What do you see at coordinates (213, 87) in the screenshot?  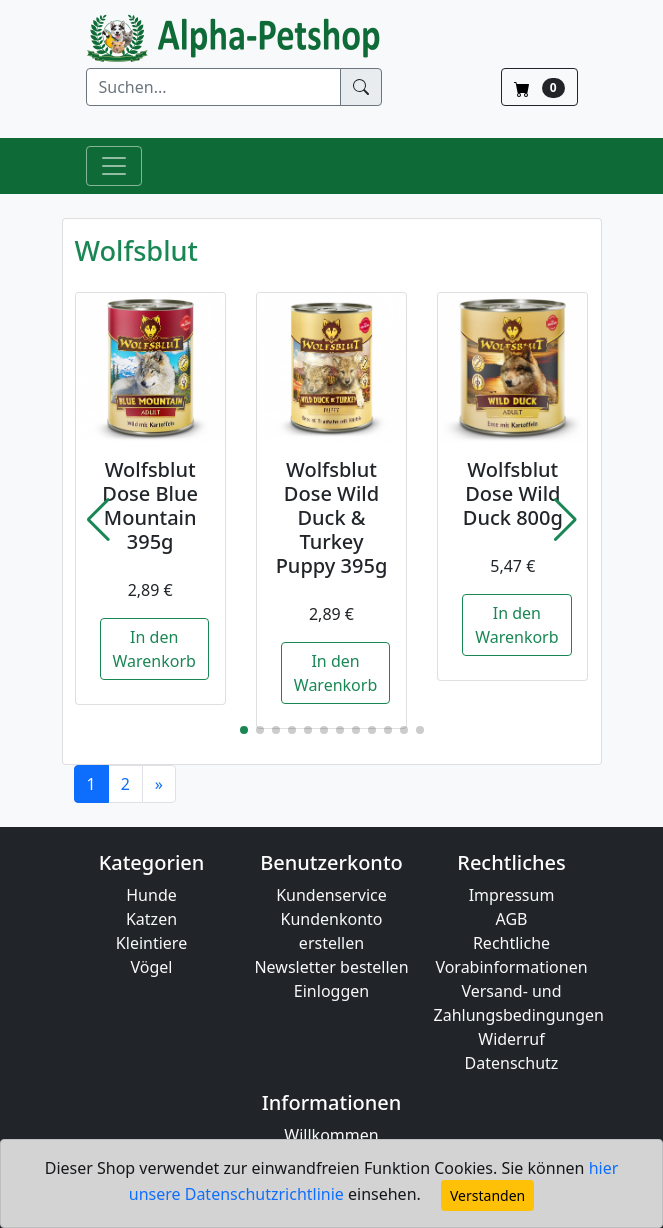 I see `[Suchen]` at bounding box center [213, 87].